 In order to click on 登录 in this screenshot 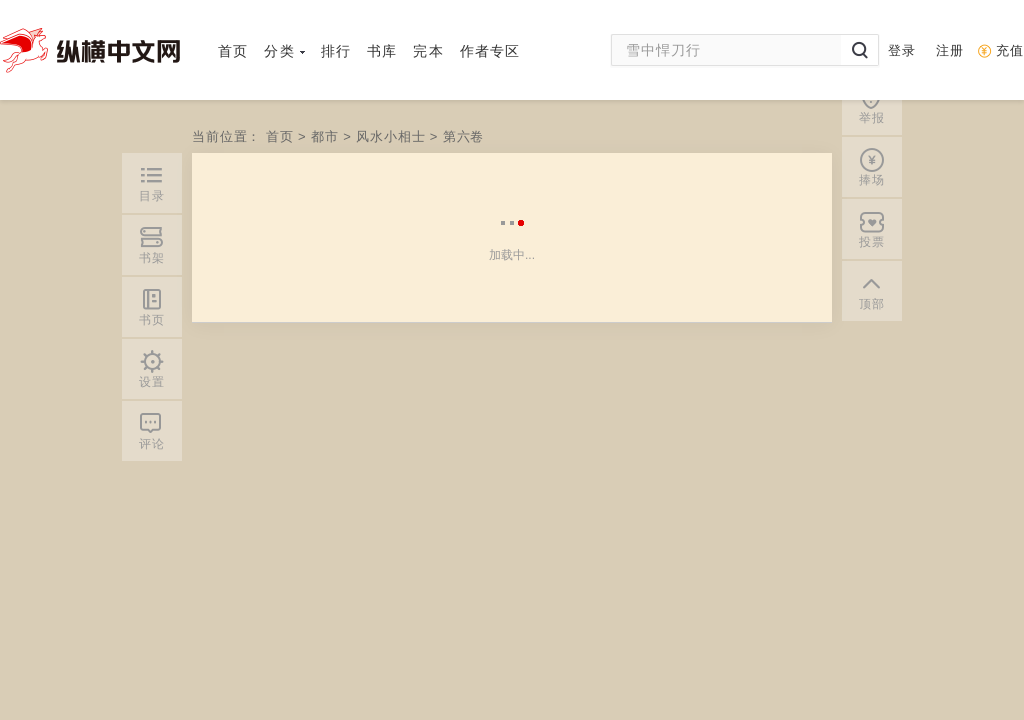, I will do `click(902, 50)`.